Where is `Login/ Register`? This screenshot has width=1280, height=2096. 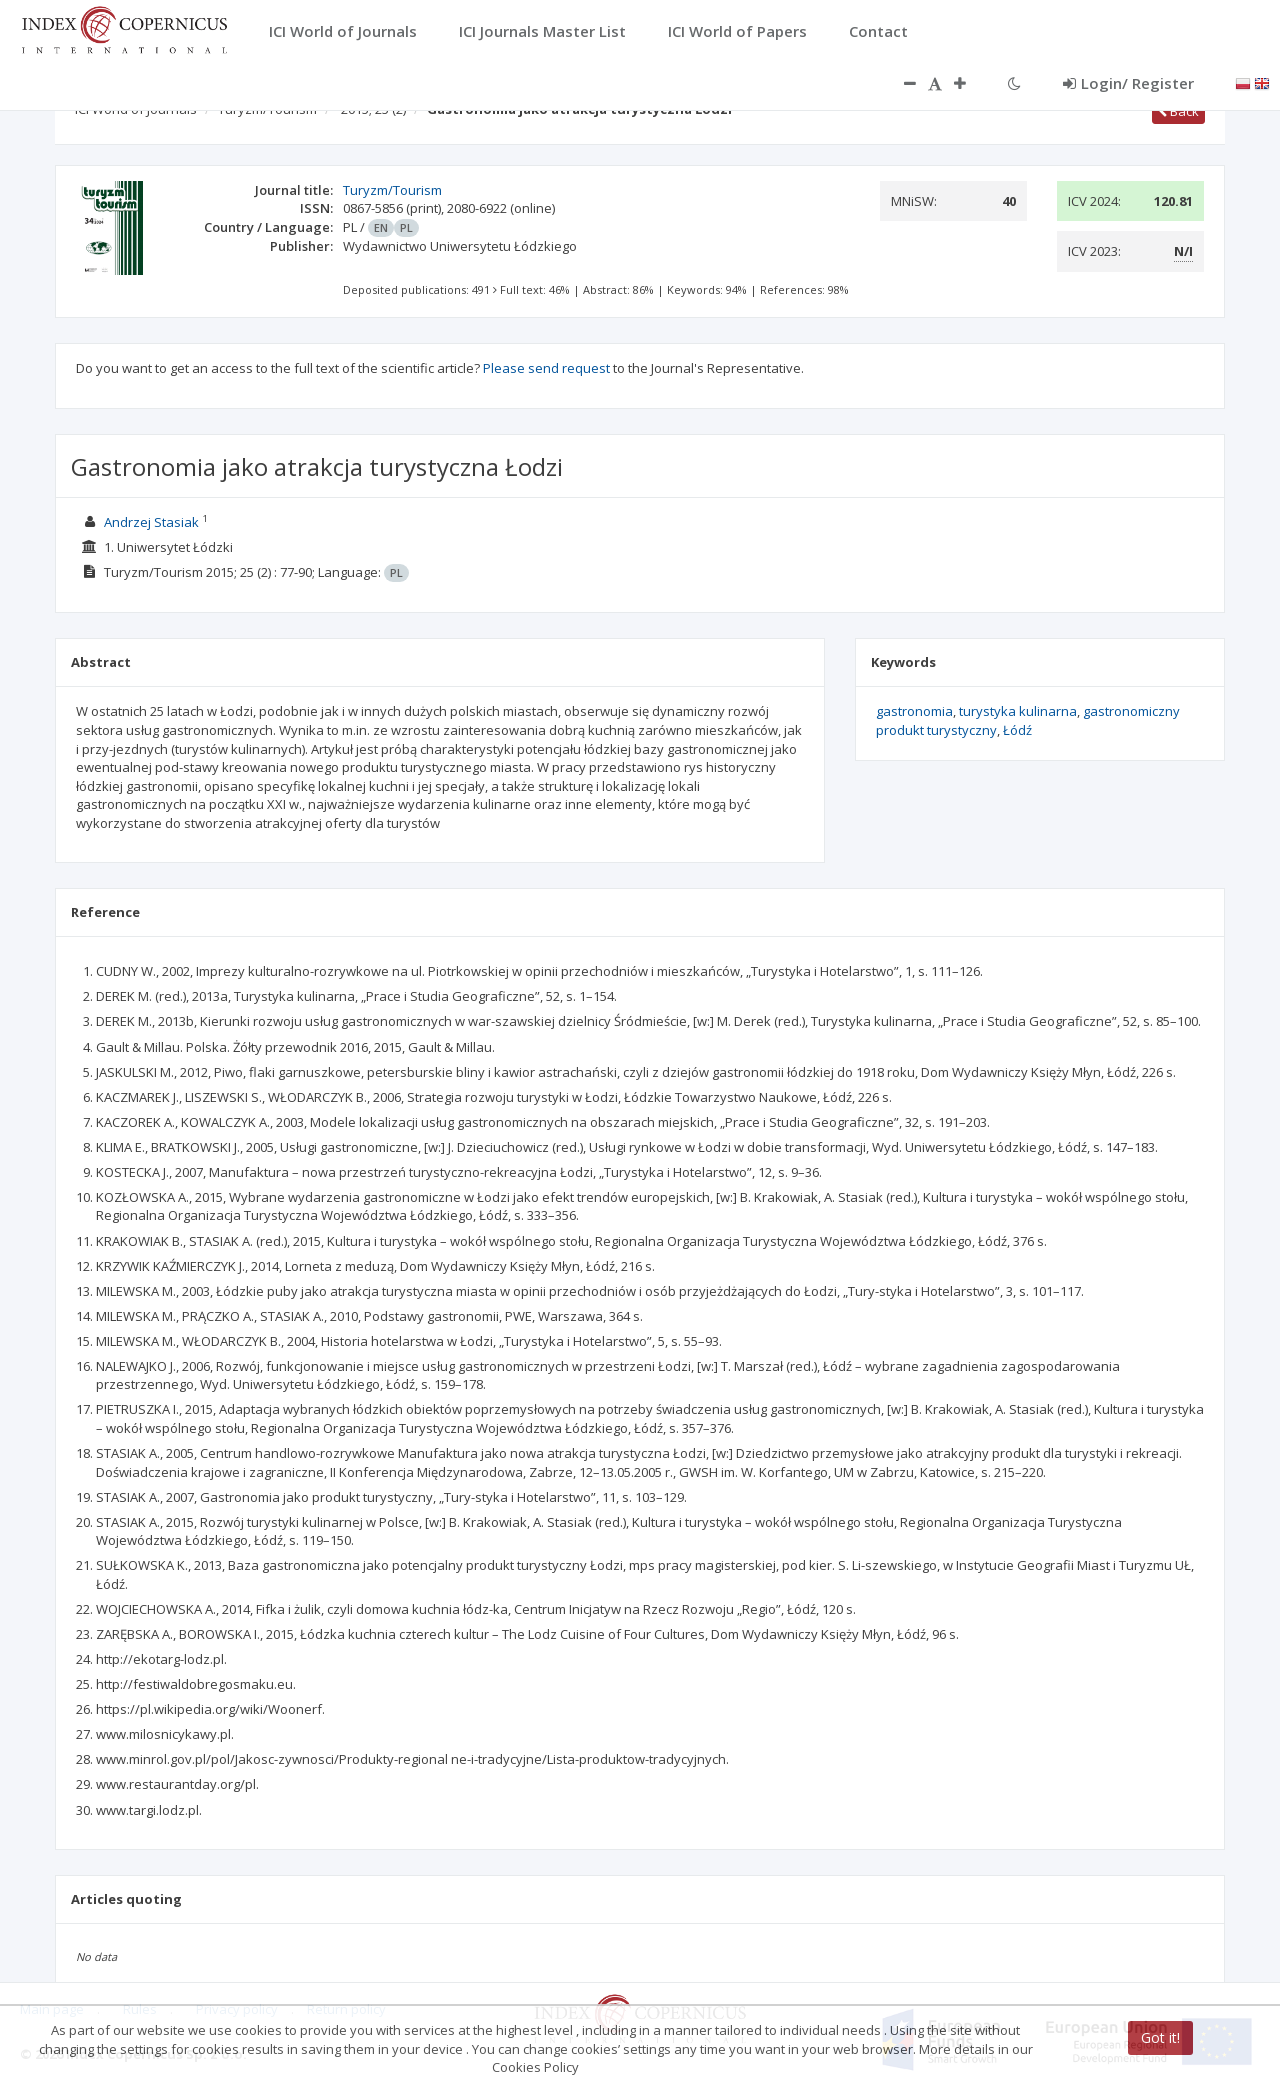 Login/ Register is located at coordinates (1128, 83).